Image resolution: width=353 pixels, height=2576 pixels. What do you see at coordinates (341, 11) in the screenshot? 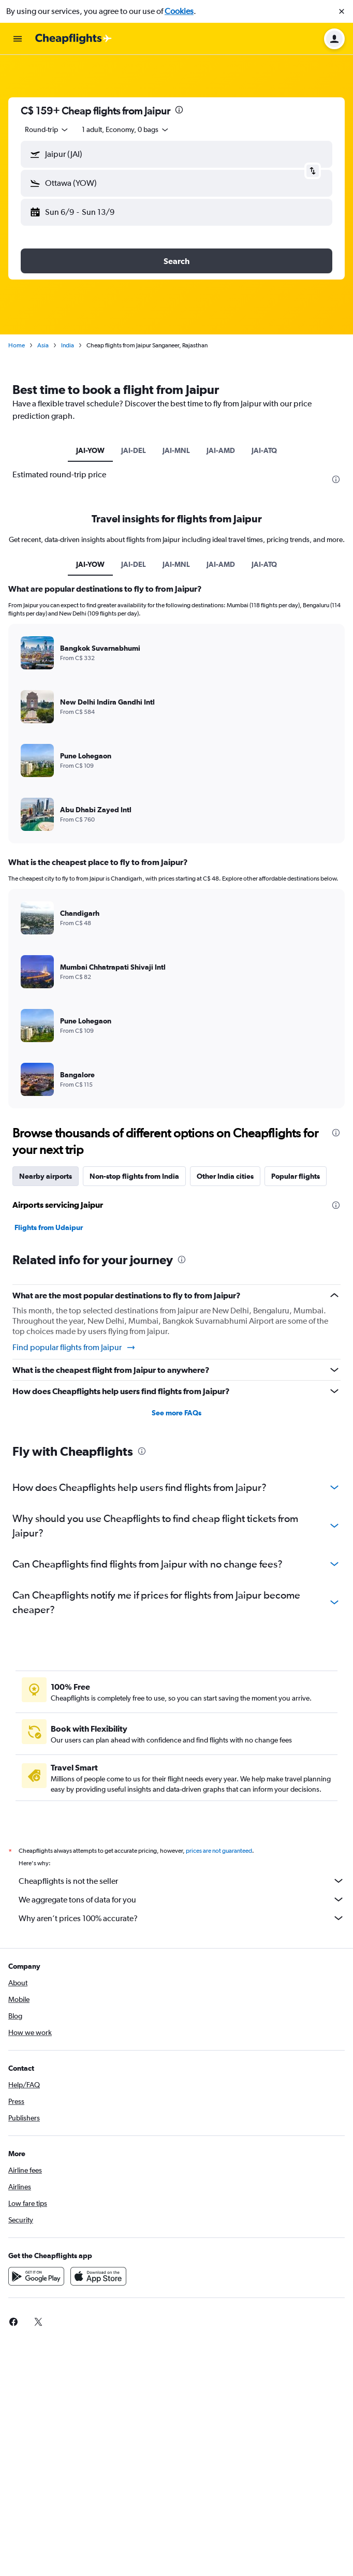
I see `[button]` at bounding box center [341, 11].